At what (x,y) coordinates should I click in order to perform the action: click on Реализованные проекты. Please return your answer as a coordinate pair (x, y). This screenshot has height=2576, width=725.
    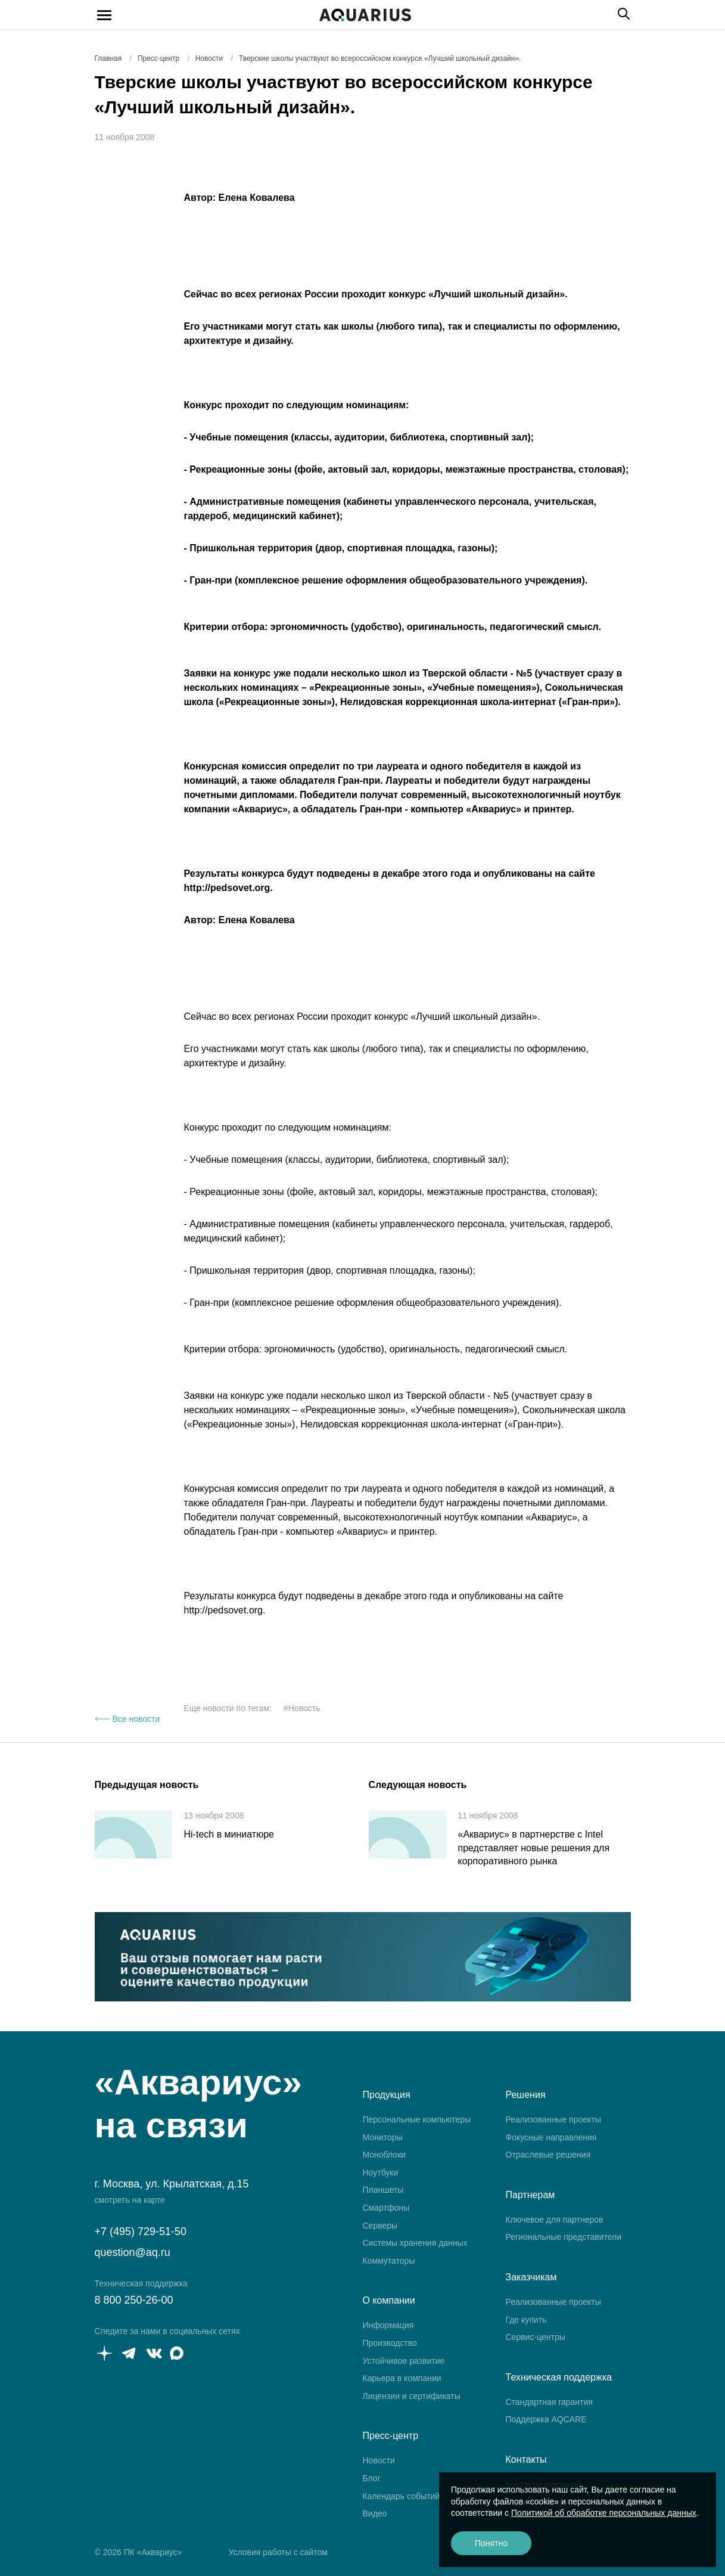
    Looking at the image, I should click on (553, 2119).